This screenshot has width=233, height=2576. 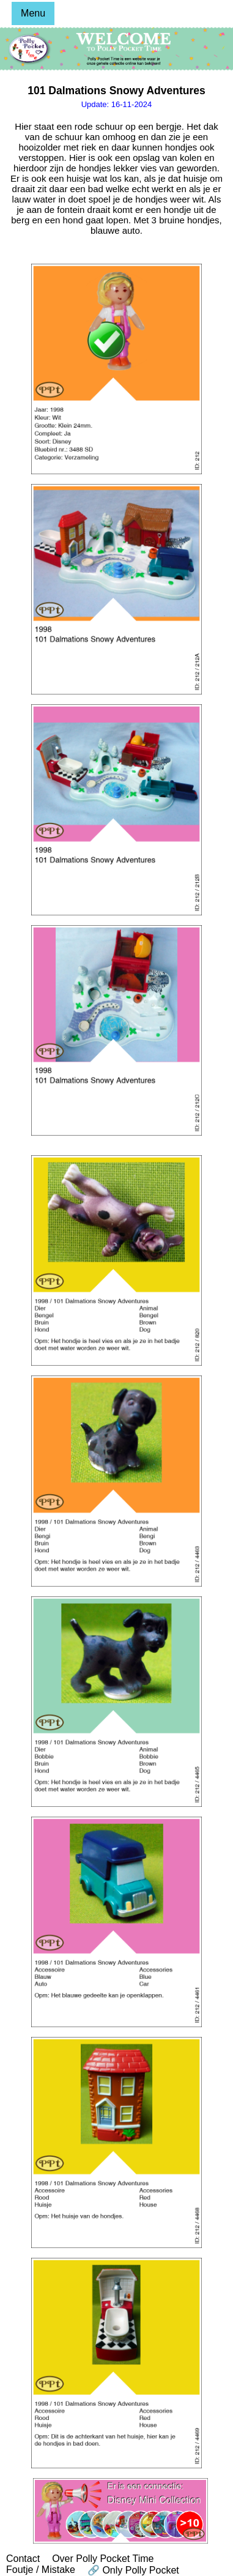 I want to click on Foutje / Mistake, so click(x=40, y=2569).